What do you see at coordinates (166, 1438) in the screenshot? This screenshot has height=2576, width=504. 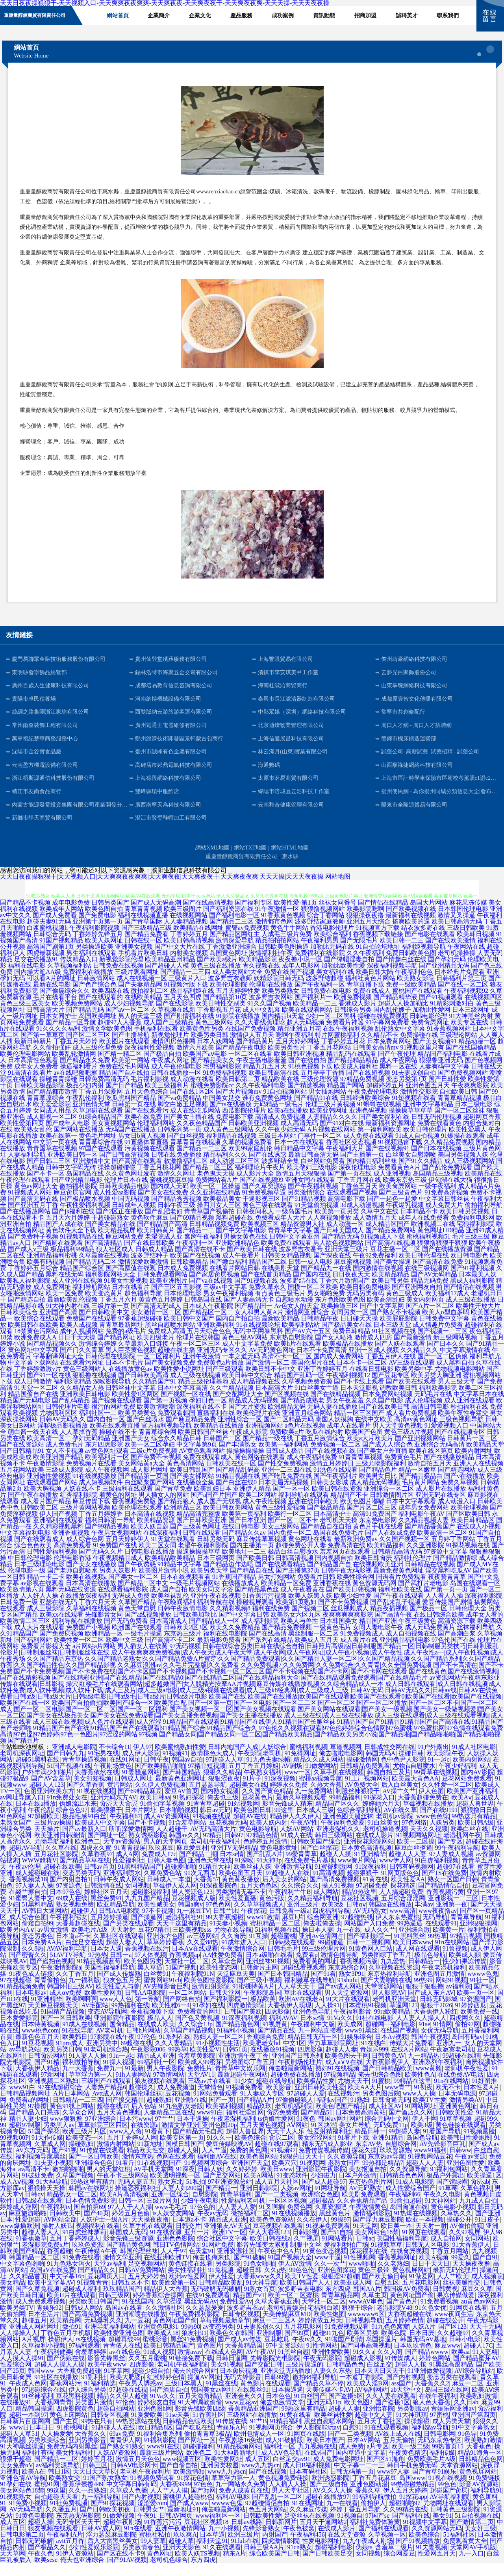 I see `官方福利视频导航` at bounding box center [166, 1438].